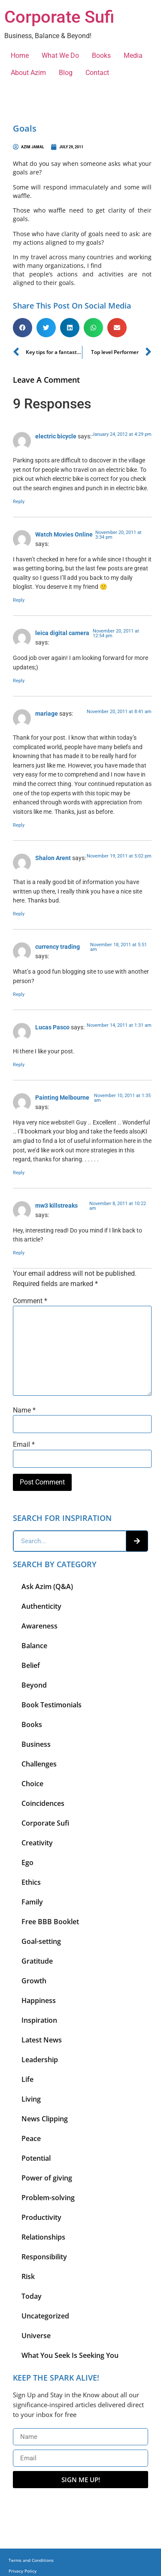 The width and height of the screenshot is (161, 2576). What do you see at coordinates (53, 858) in the screenshot?
I see `Shalon Arent` at bounding box center [53, 858].